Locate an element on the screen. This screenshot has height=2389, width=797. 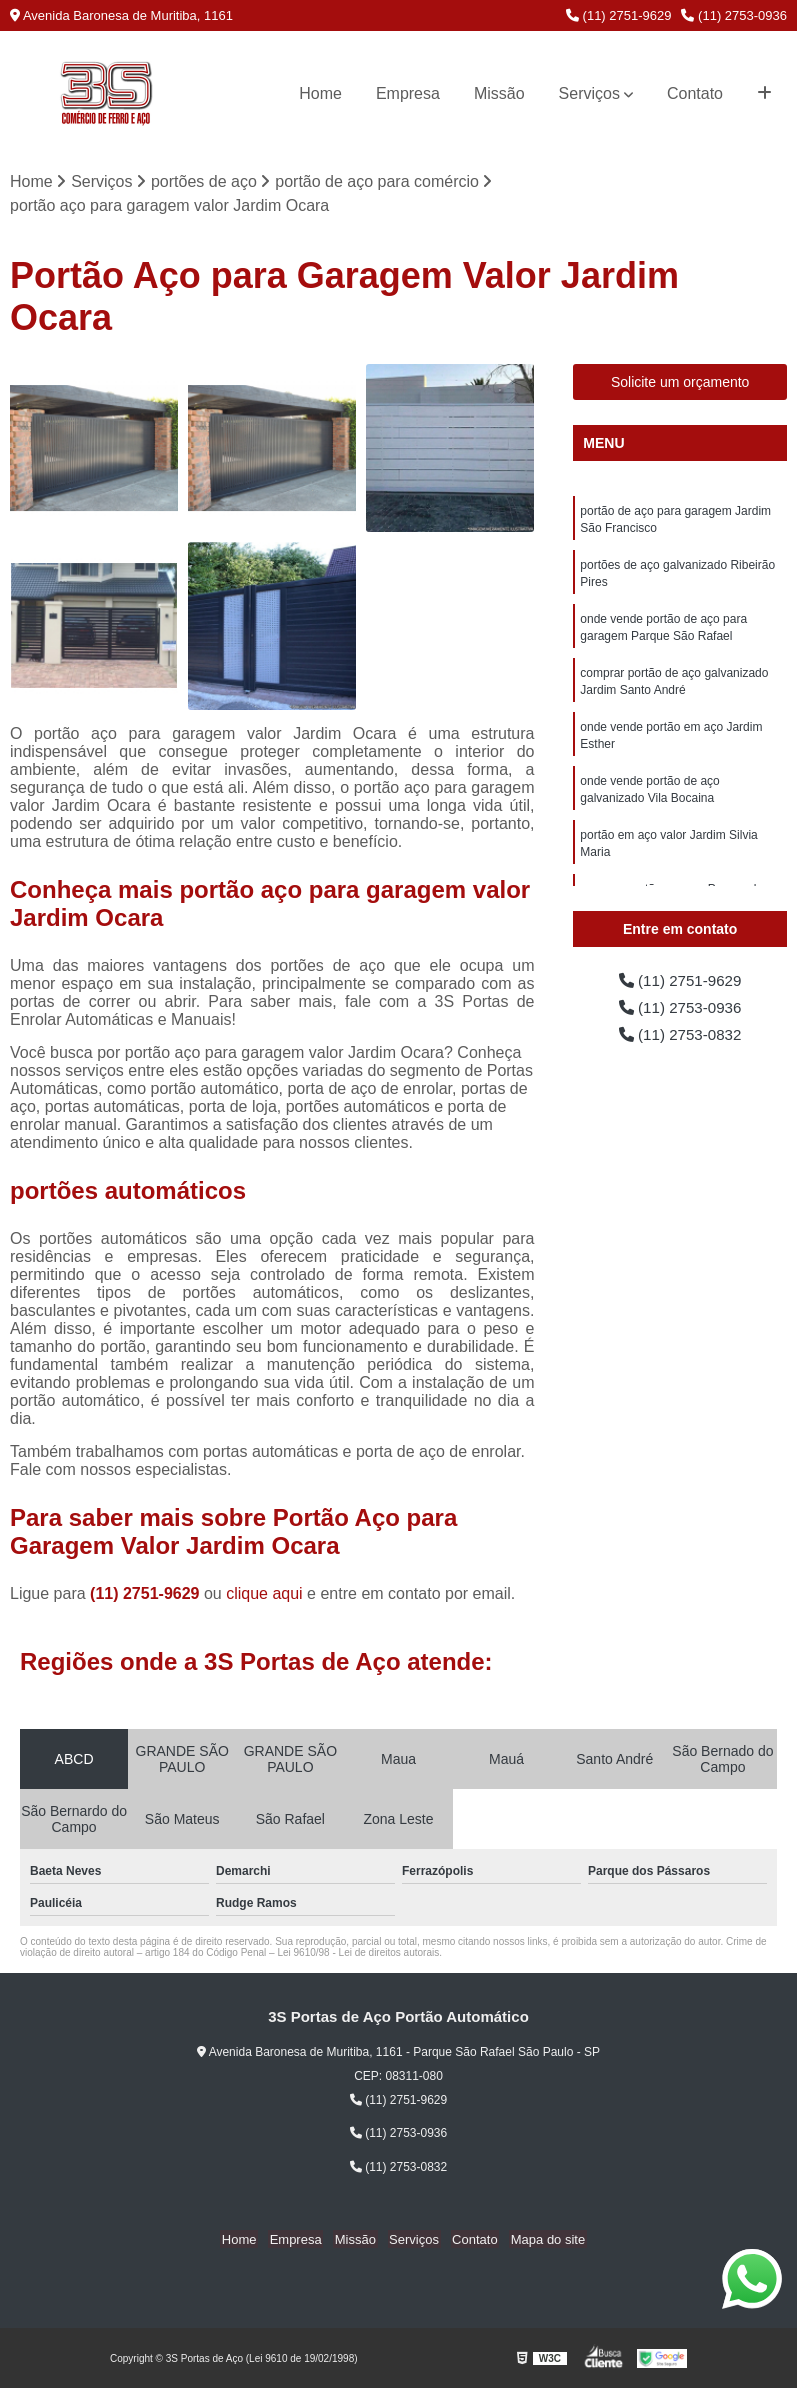
(11) 2753-0936 is located at coordinates (734, 15).